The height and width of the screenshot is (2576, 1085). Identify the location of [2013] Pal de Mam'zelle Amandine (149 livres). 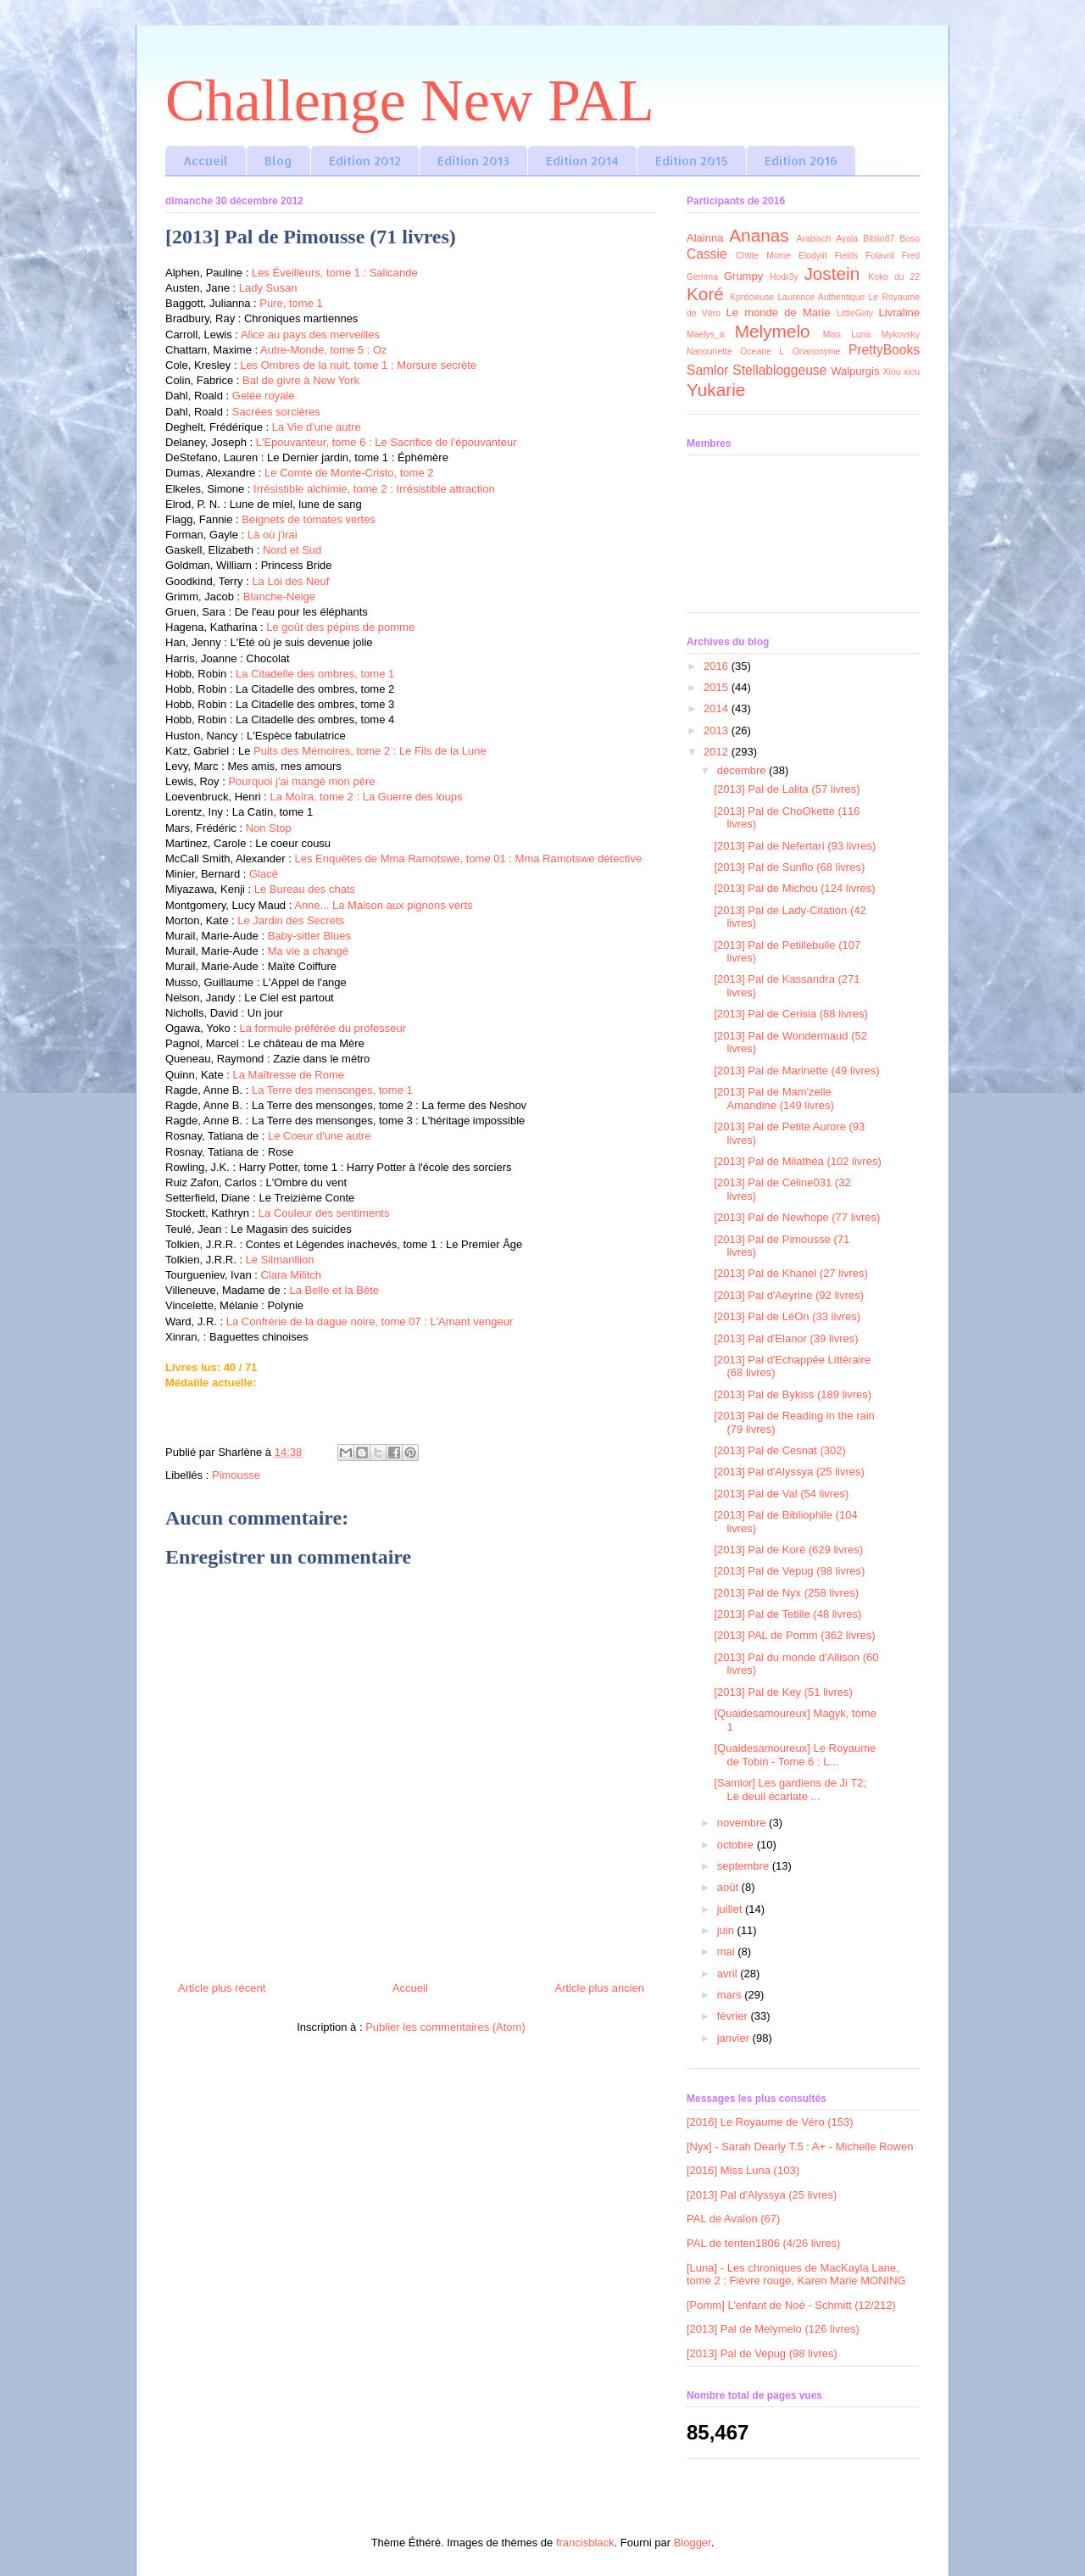
(773, 1098).